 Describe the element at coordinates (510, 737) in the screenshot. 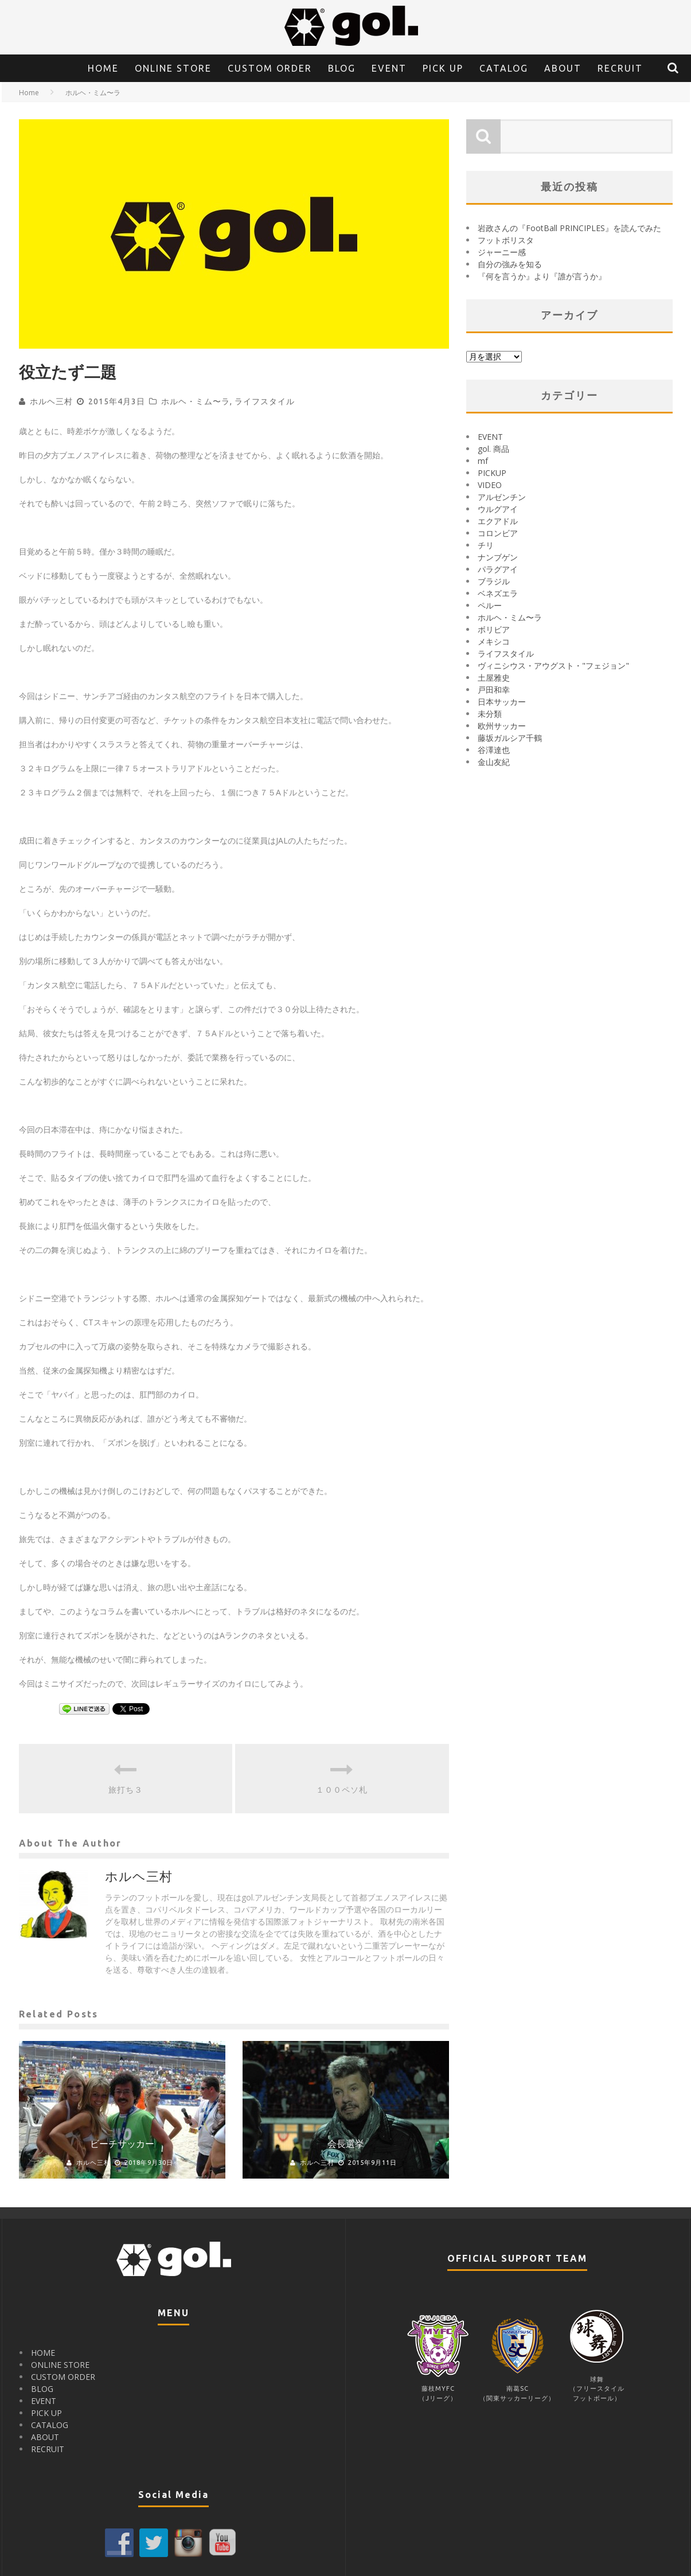

I see `藤坂ガルシア千鶴` at that location.